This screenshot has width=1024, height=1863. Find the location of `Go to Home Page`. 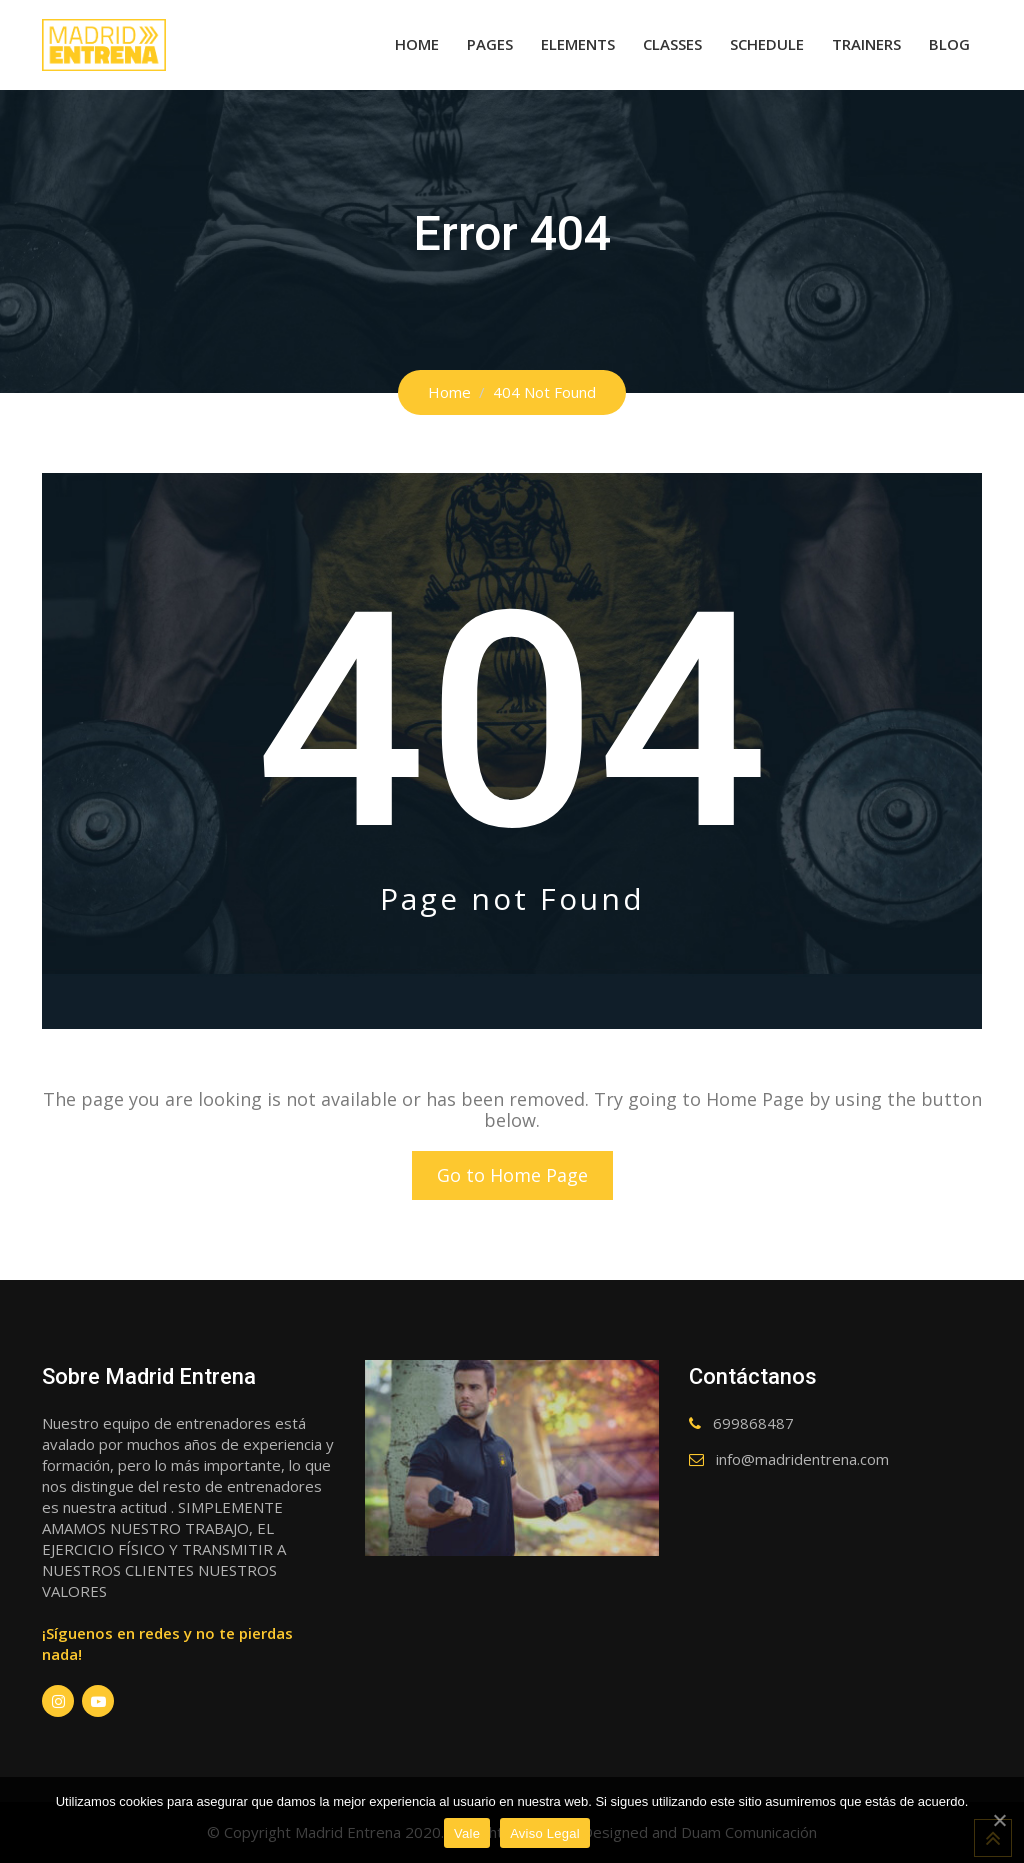

Go to Home Page is located at coordinates (512, 1175).